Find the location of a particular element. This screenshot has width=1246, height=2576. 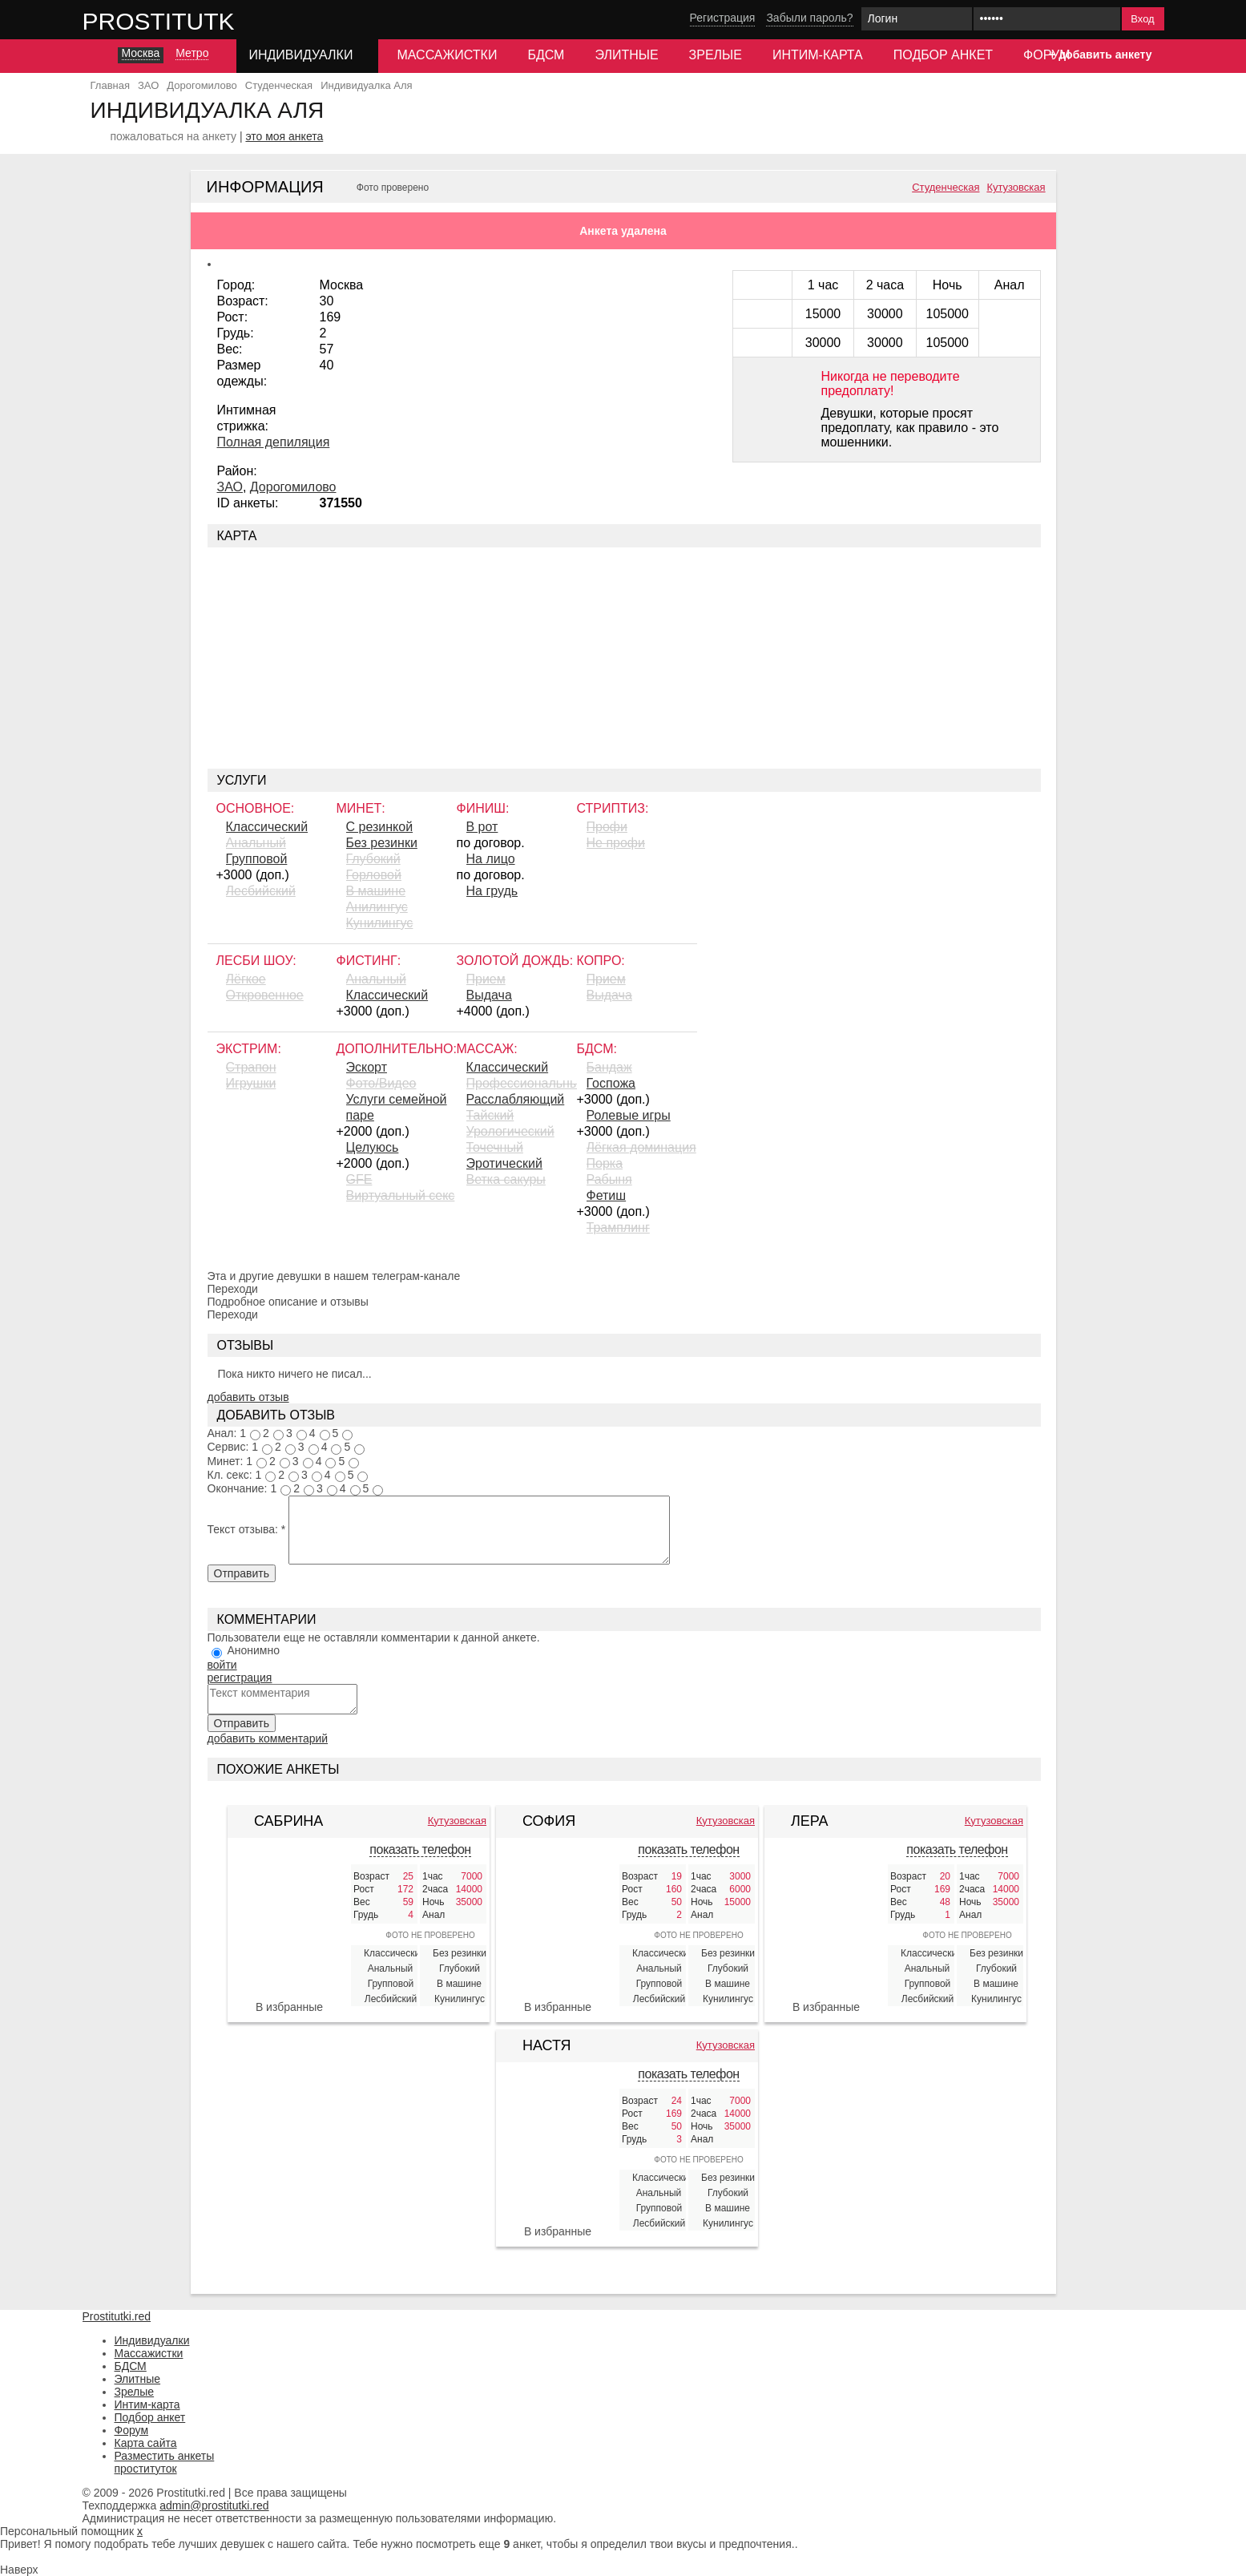

Групповой is located at coordinates (257, 859).